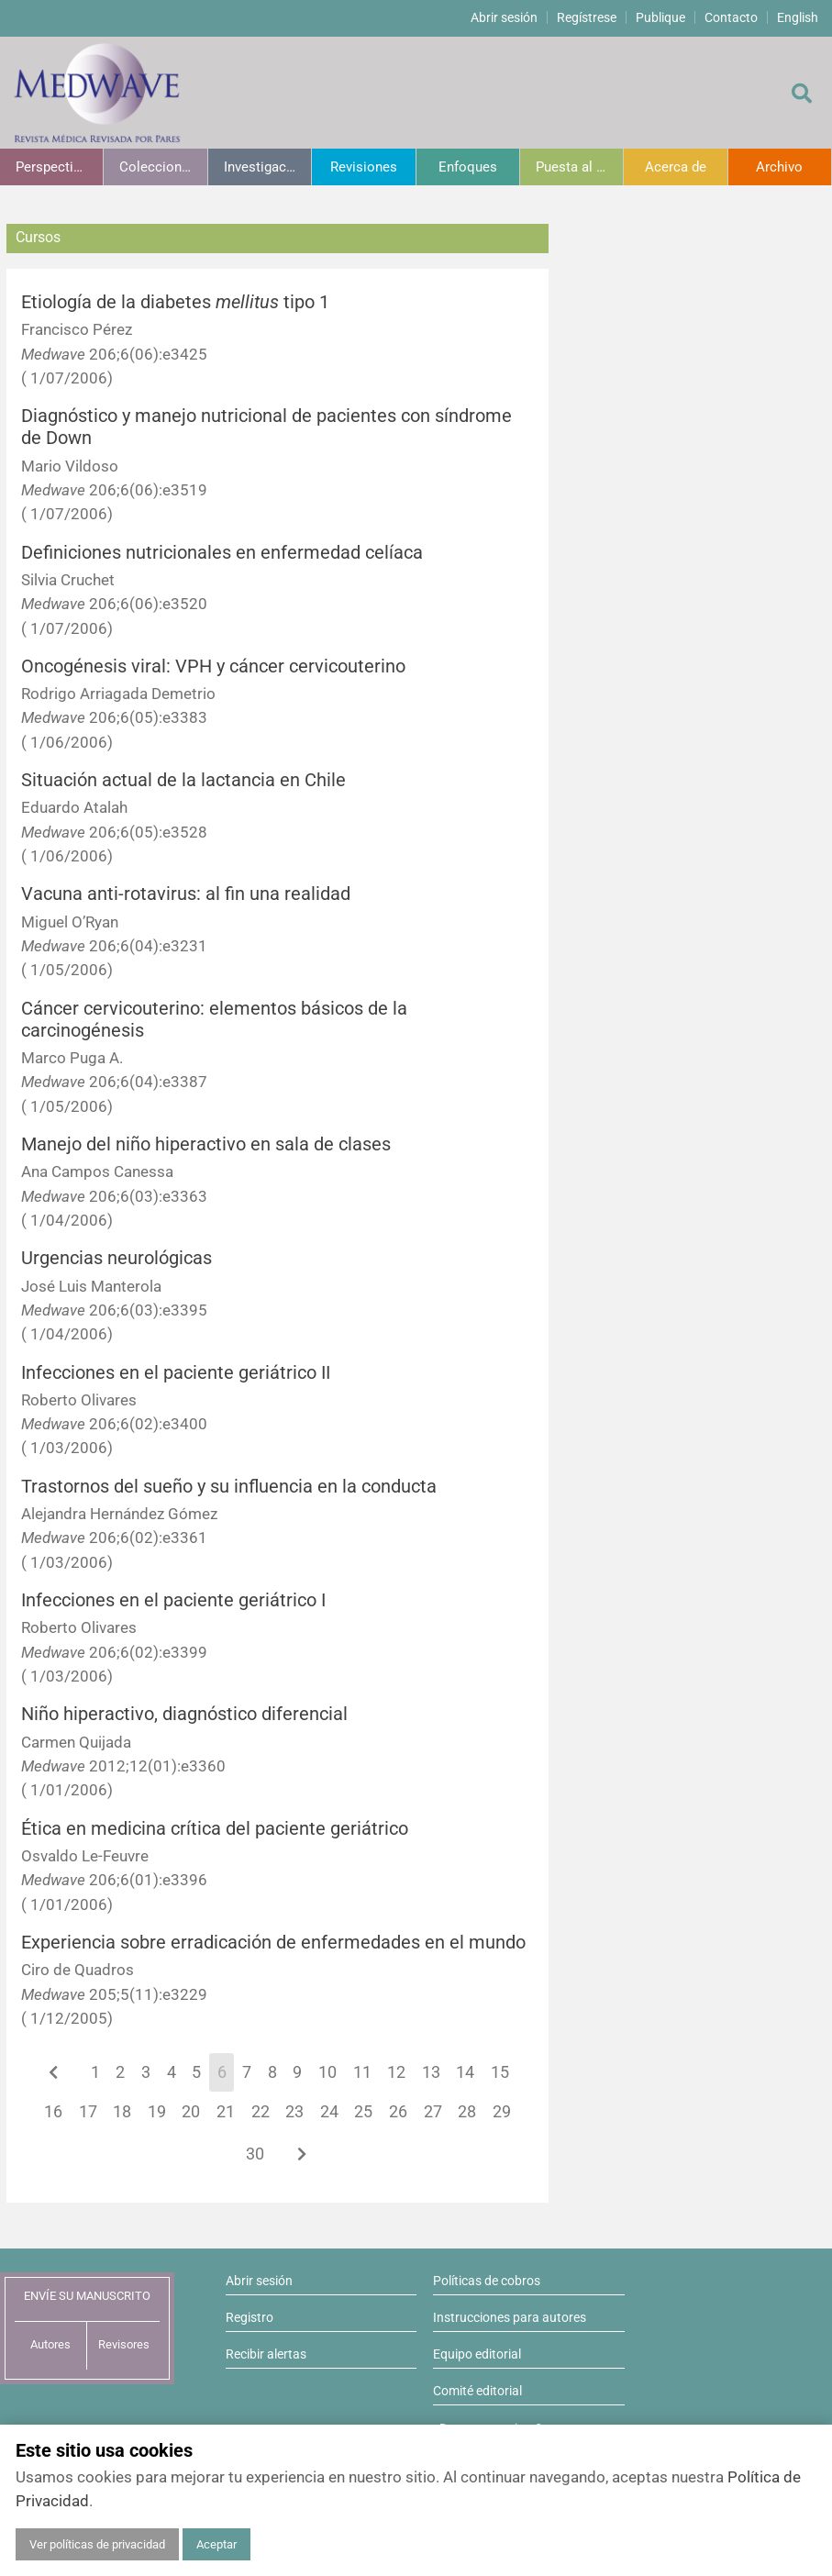 This screenshot has height=2576, width=832. Describe the element at coordinates (431, 2072) in the screenshot. I see `13` at that location.